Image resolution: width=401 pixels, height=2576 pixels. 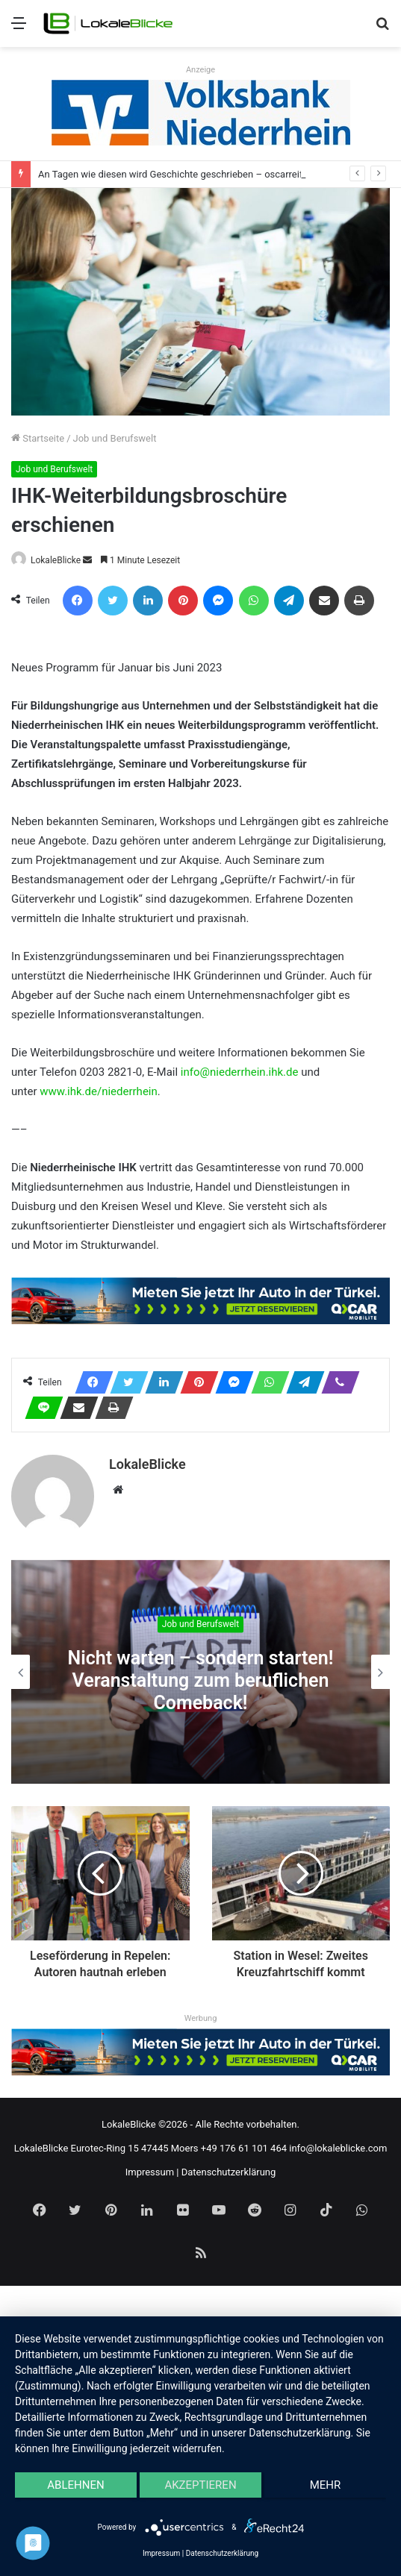 I want to click on Werbung, so click(x=200, y=2018).